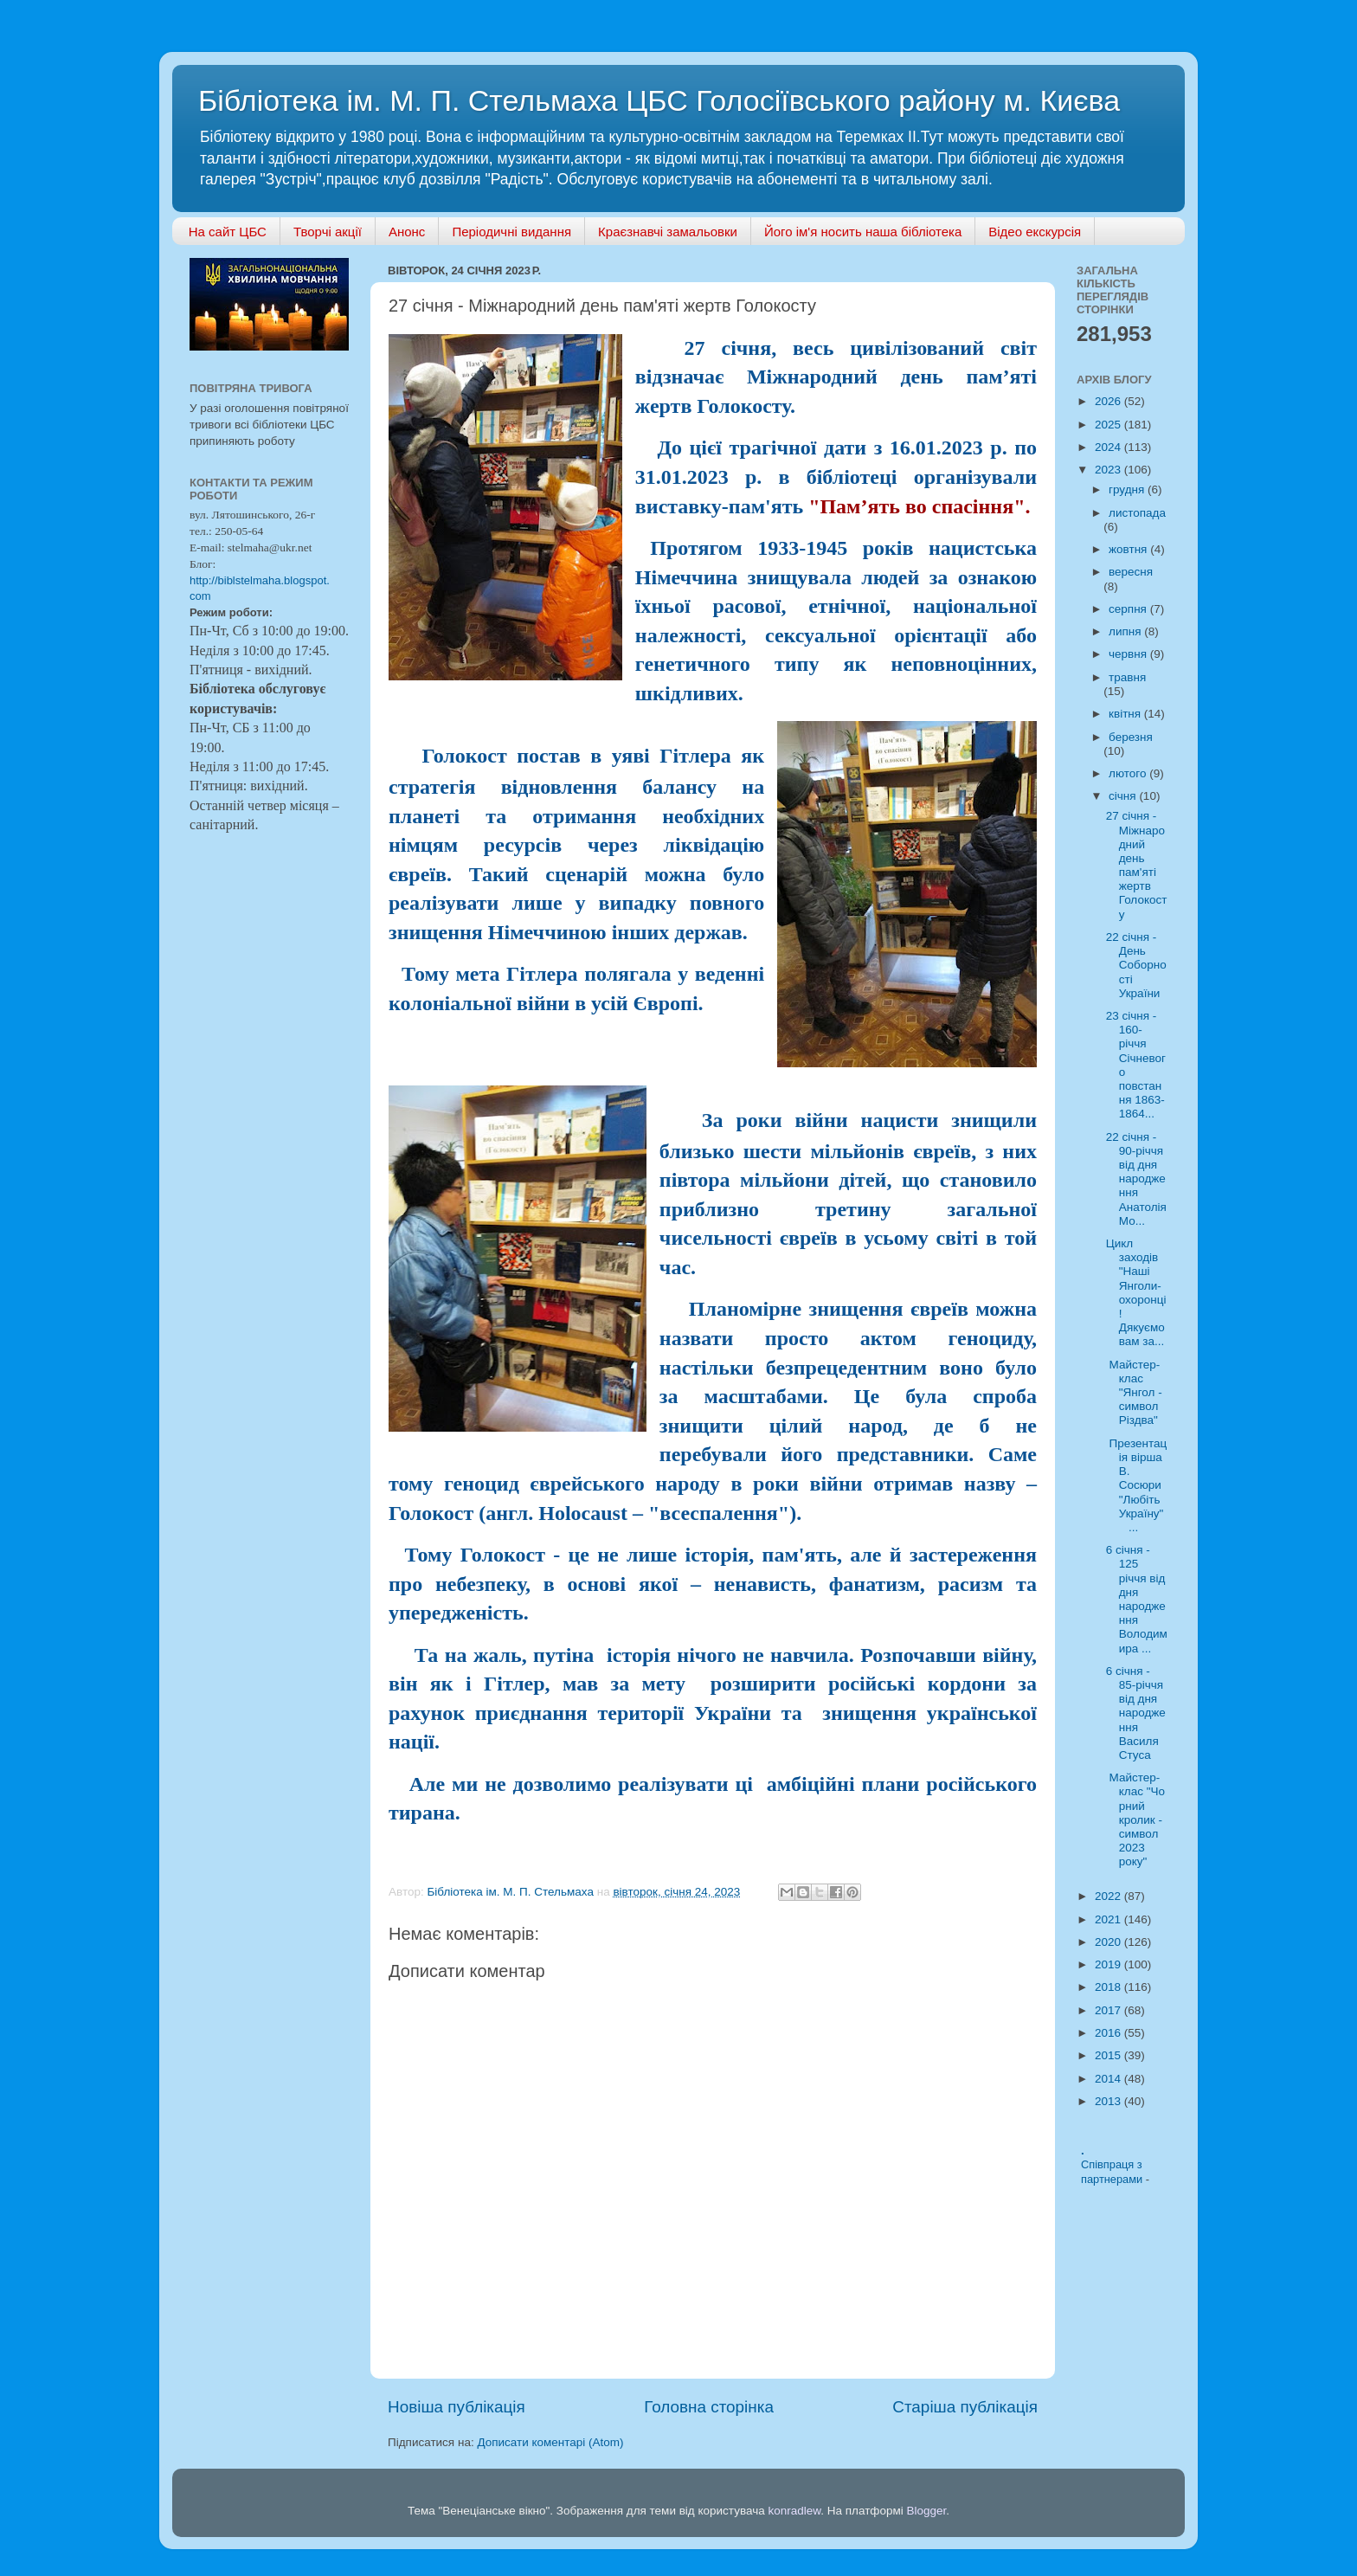 The width and height of the screenshot is (1357, 2576). What do you see at coordinates (456, 2407) in the screenshot?
I see `Новіша публікація` at bounding box center [456, 2407].